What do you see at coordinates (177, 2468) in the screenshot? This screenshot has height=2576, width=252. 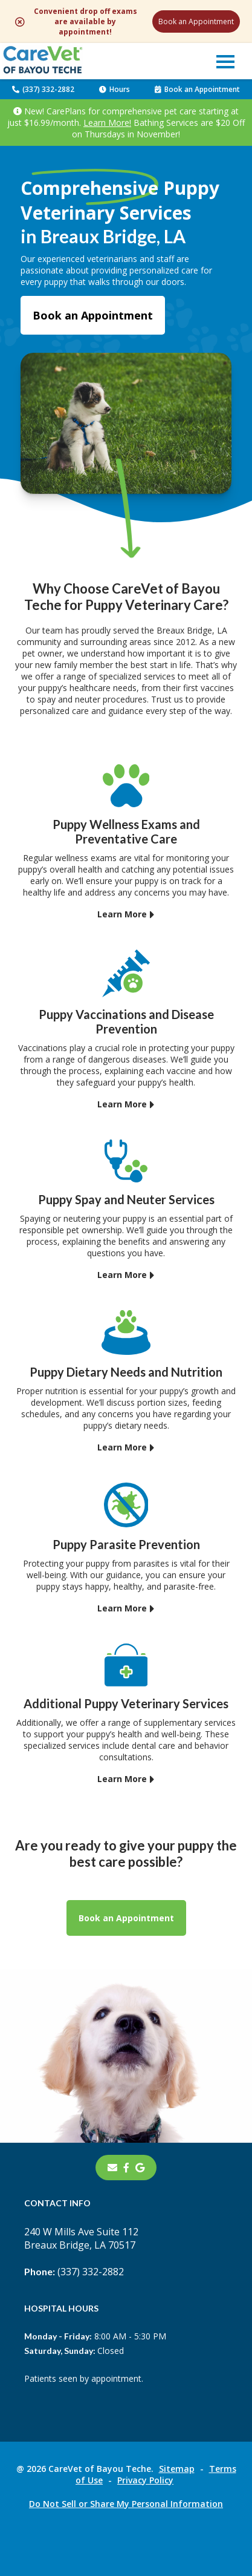 I see `Sitemap` at bounding box center [177, 2468].